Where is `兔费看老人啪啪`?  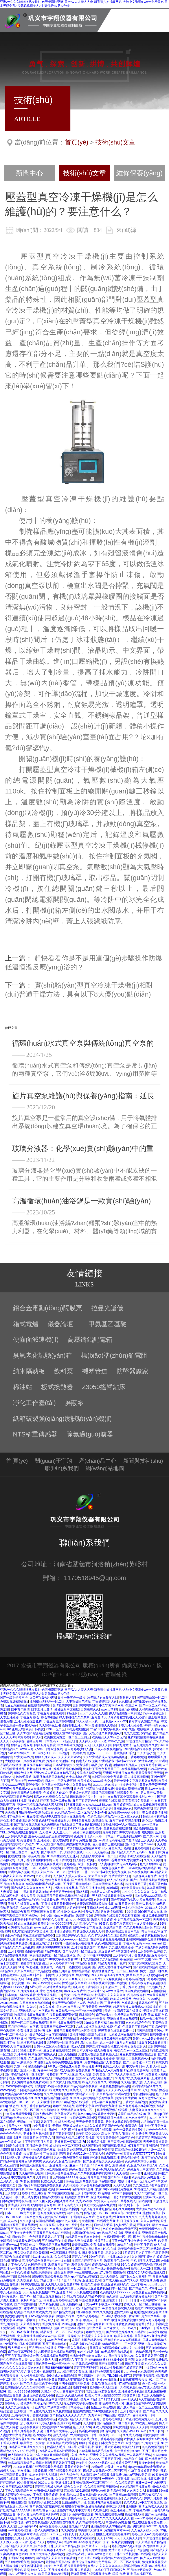 兔费看老人啪啪 is located at coordinates (156, 2074).